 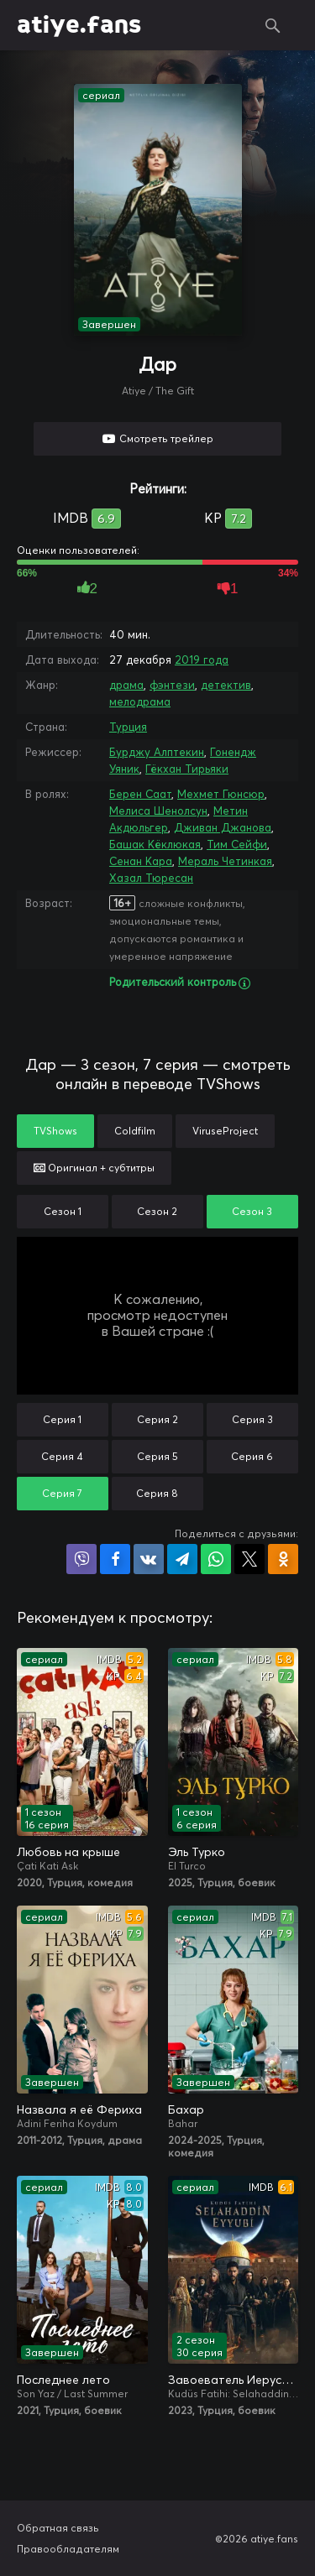 I want to click on Эль Турко, so click(x=196, y=1851).